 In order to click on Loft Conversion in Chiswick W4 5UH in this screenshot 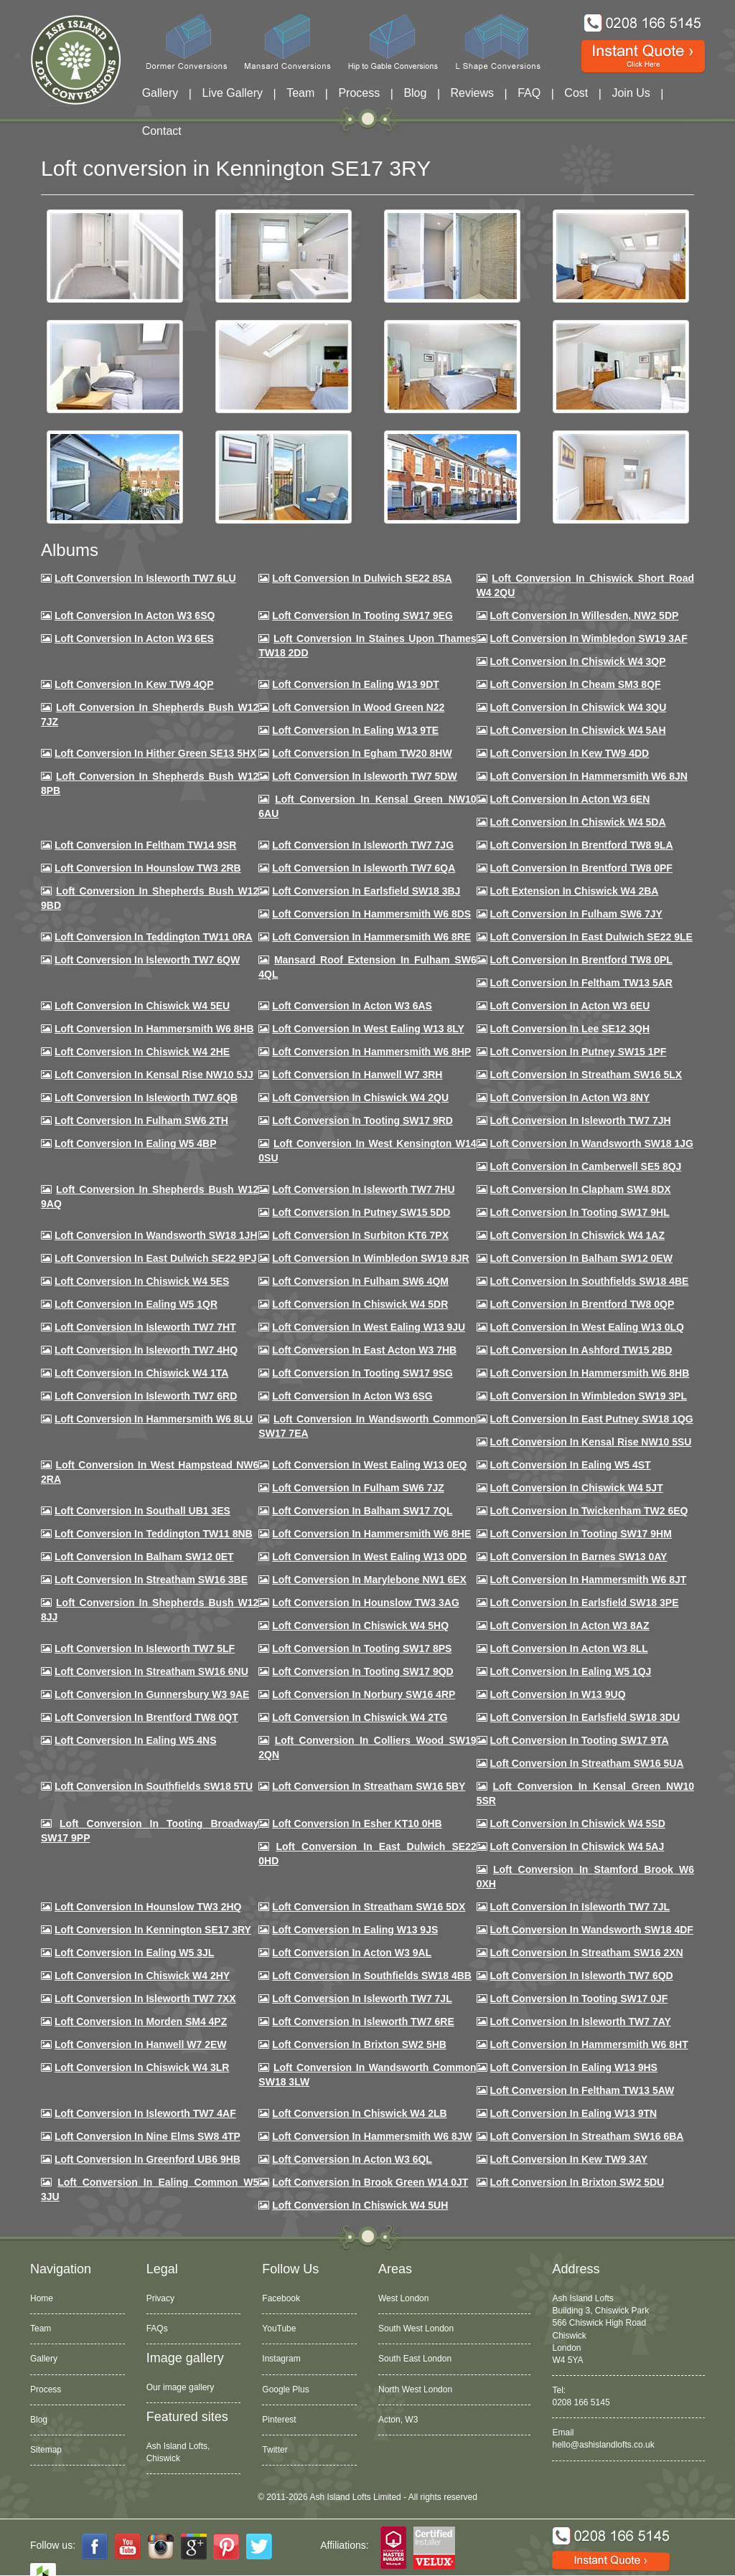, I will do `click(360, 2205)`.